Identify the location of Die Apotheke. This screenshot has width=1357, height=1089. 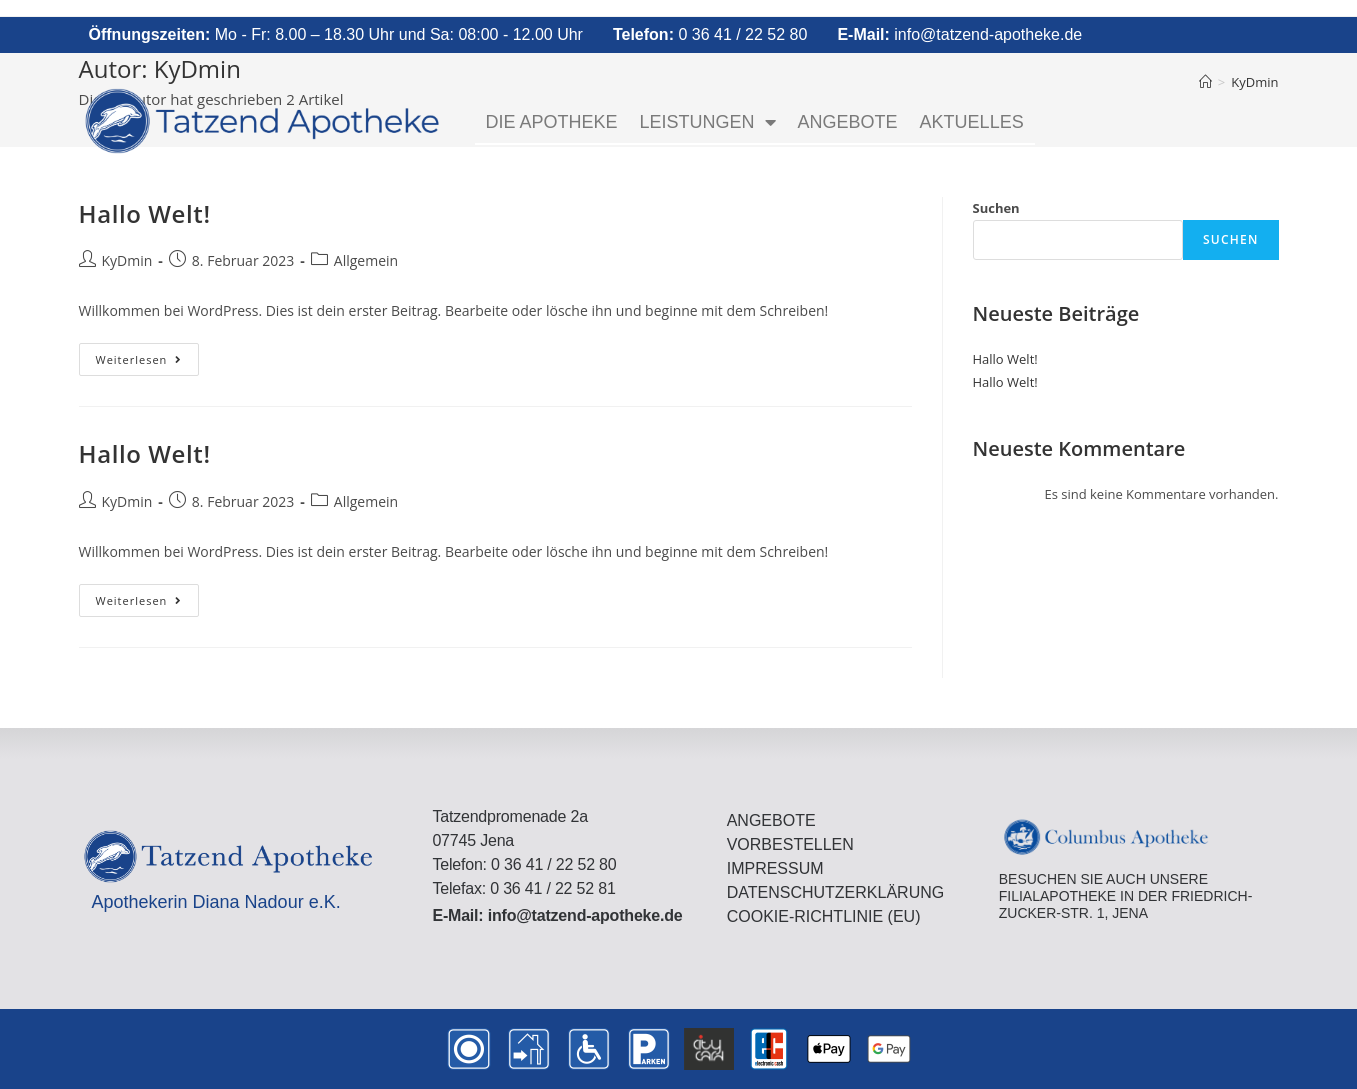
(552, 122).